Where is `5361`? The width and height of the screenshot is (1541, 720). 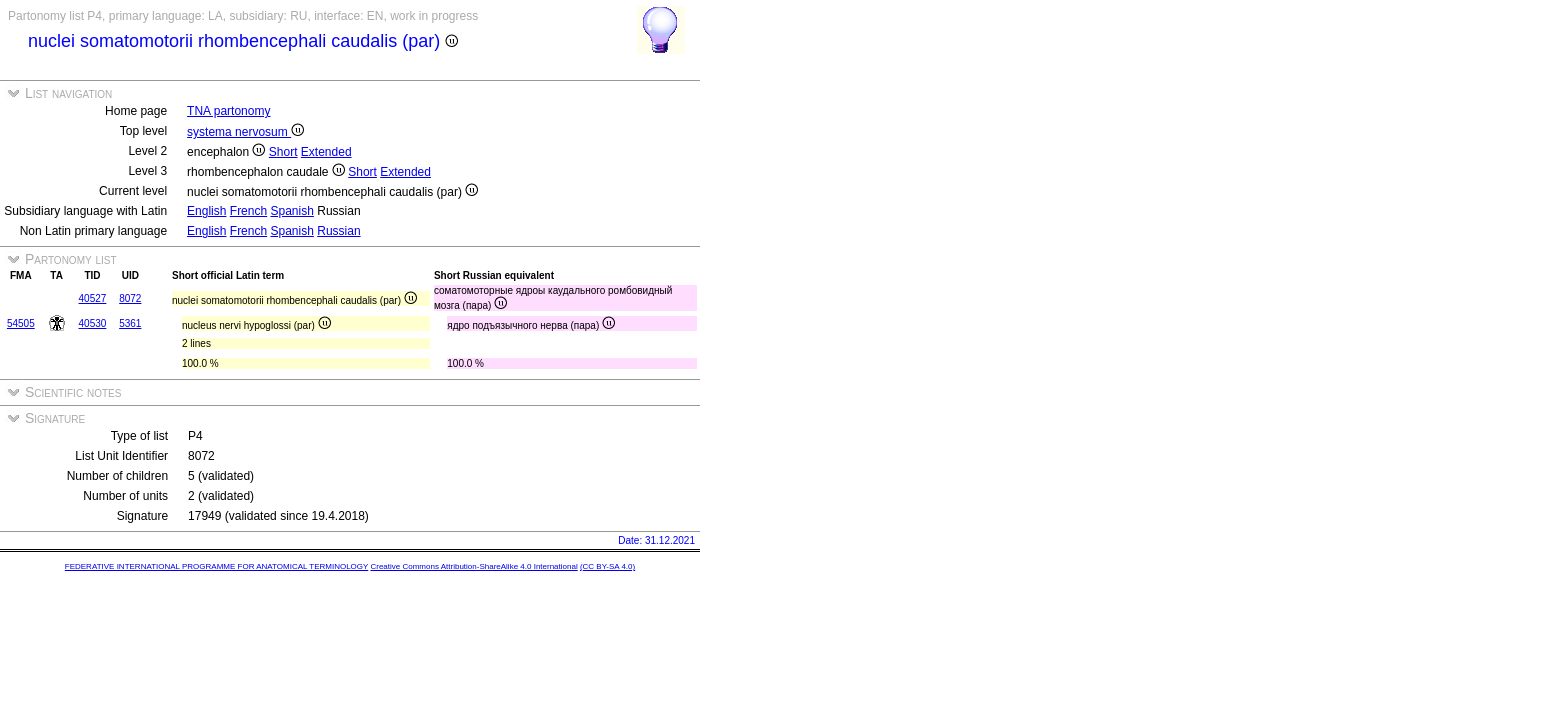 5361 is located at coordinates (130, 323).